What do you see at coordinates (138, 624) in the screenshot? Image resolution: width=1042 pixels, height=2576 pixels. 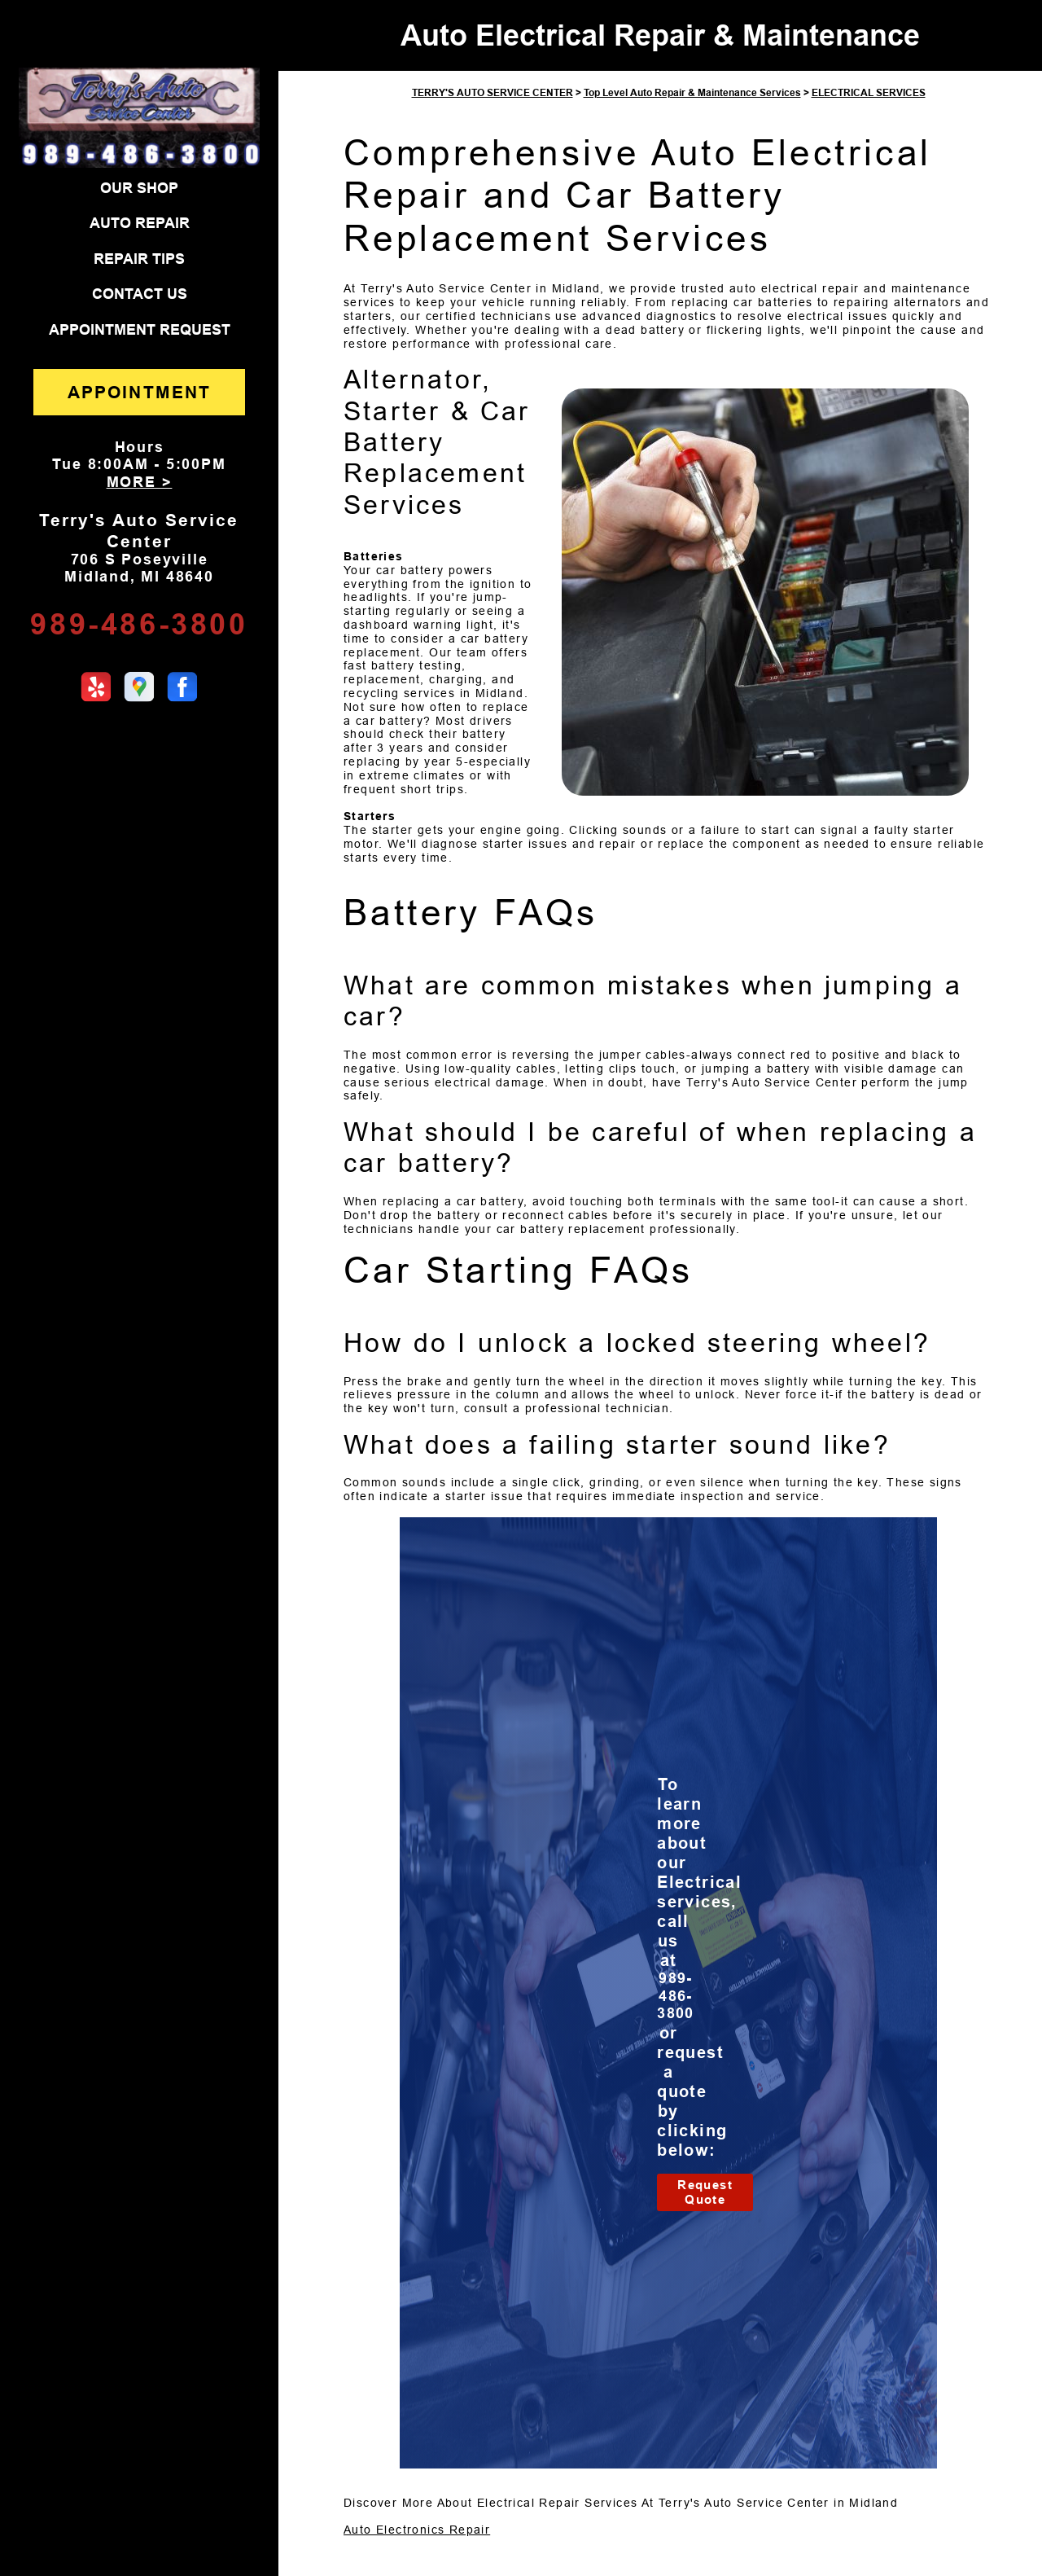 I see `989-486-3800` at bounding box center [138, 624].